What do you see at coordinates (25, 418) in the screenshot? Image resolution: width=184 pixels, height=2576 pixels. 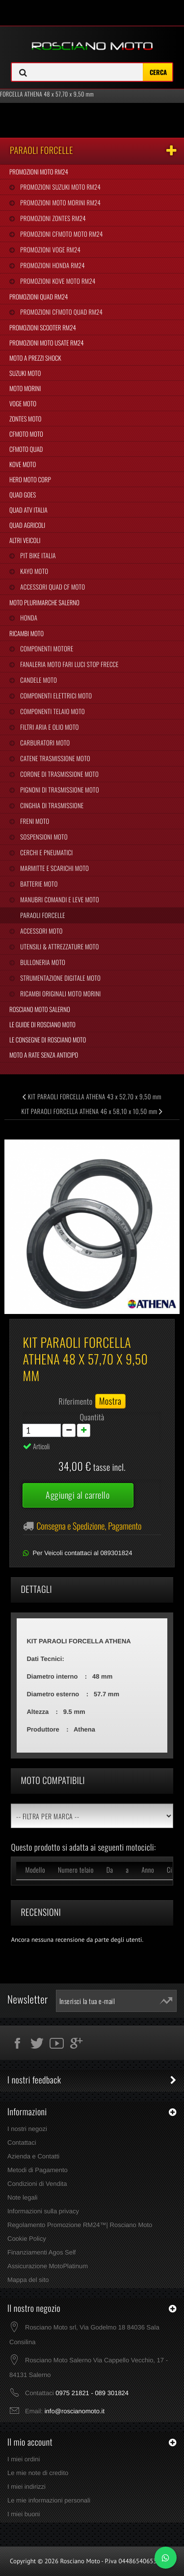 I see `Zontes Moto` at bounding box center [25, 418].